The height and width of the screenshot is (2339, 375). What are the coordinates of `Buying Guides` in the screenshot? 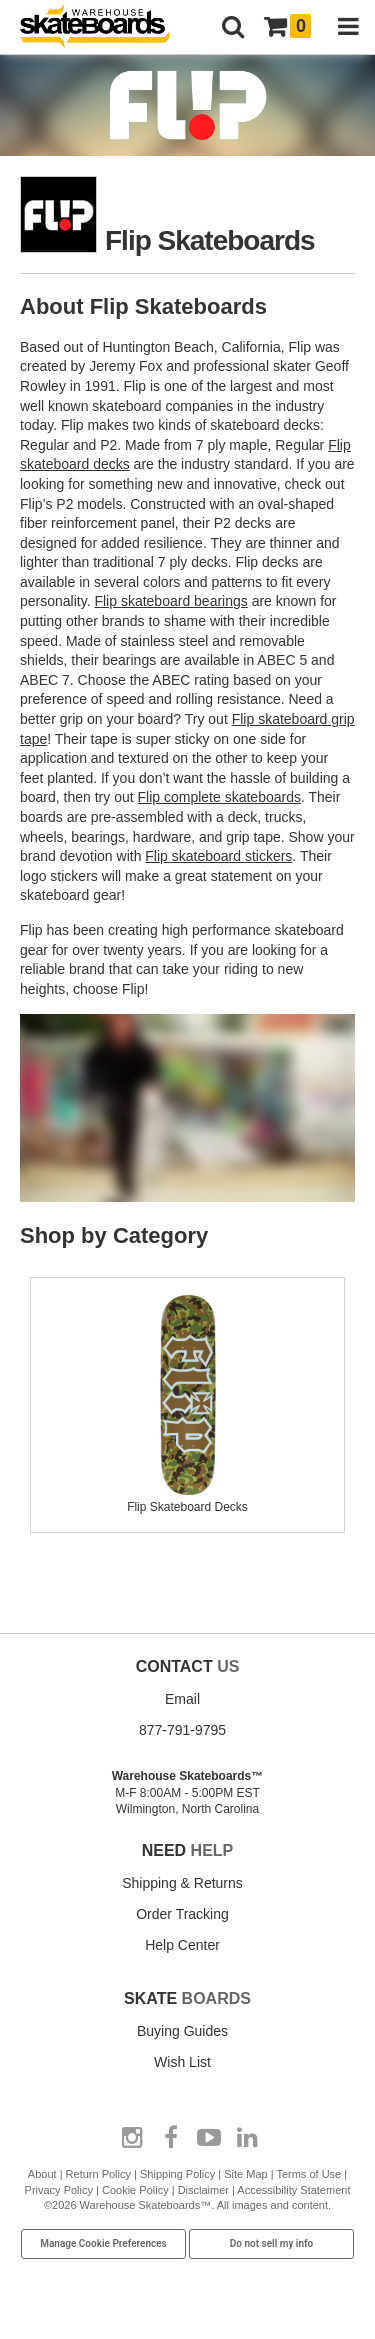 It's located at (182, 2031).